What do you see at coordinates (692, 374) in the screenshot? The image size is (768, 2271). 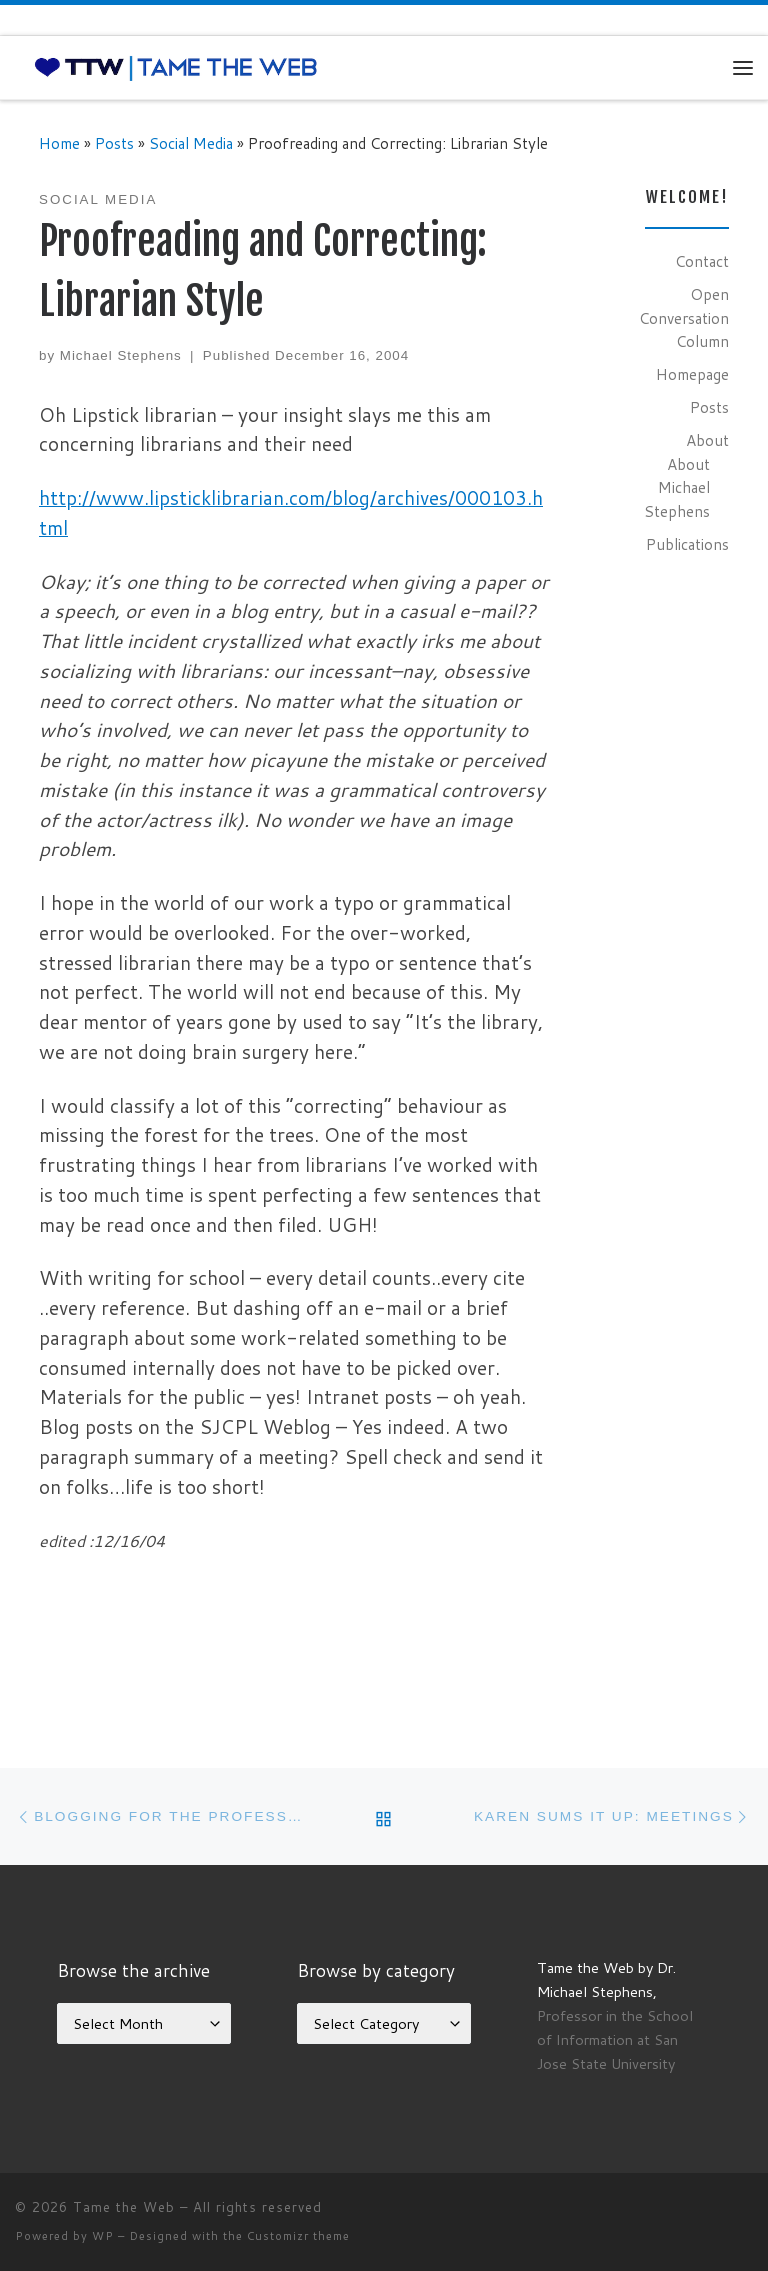 I see `Homepage` at bounding box center [692, 374].